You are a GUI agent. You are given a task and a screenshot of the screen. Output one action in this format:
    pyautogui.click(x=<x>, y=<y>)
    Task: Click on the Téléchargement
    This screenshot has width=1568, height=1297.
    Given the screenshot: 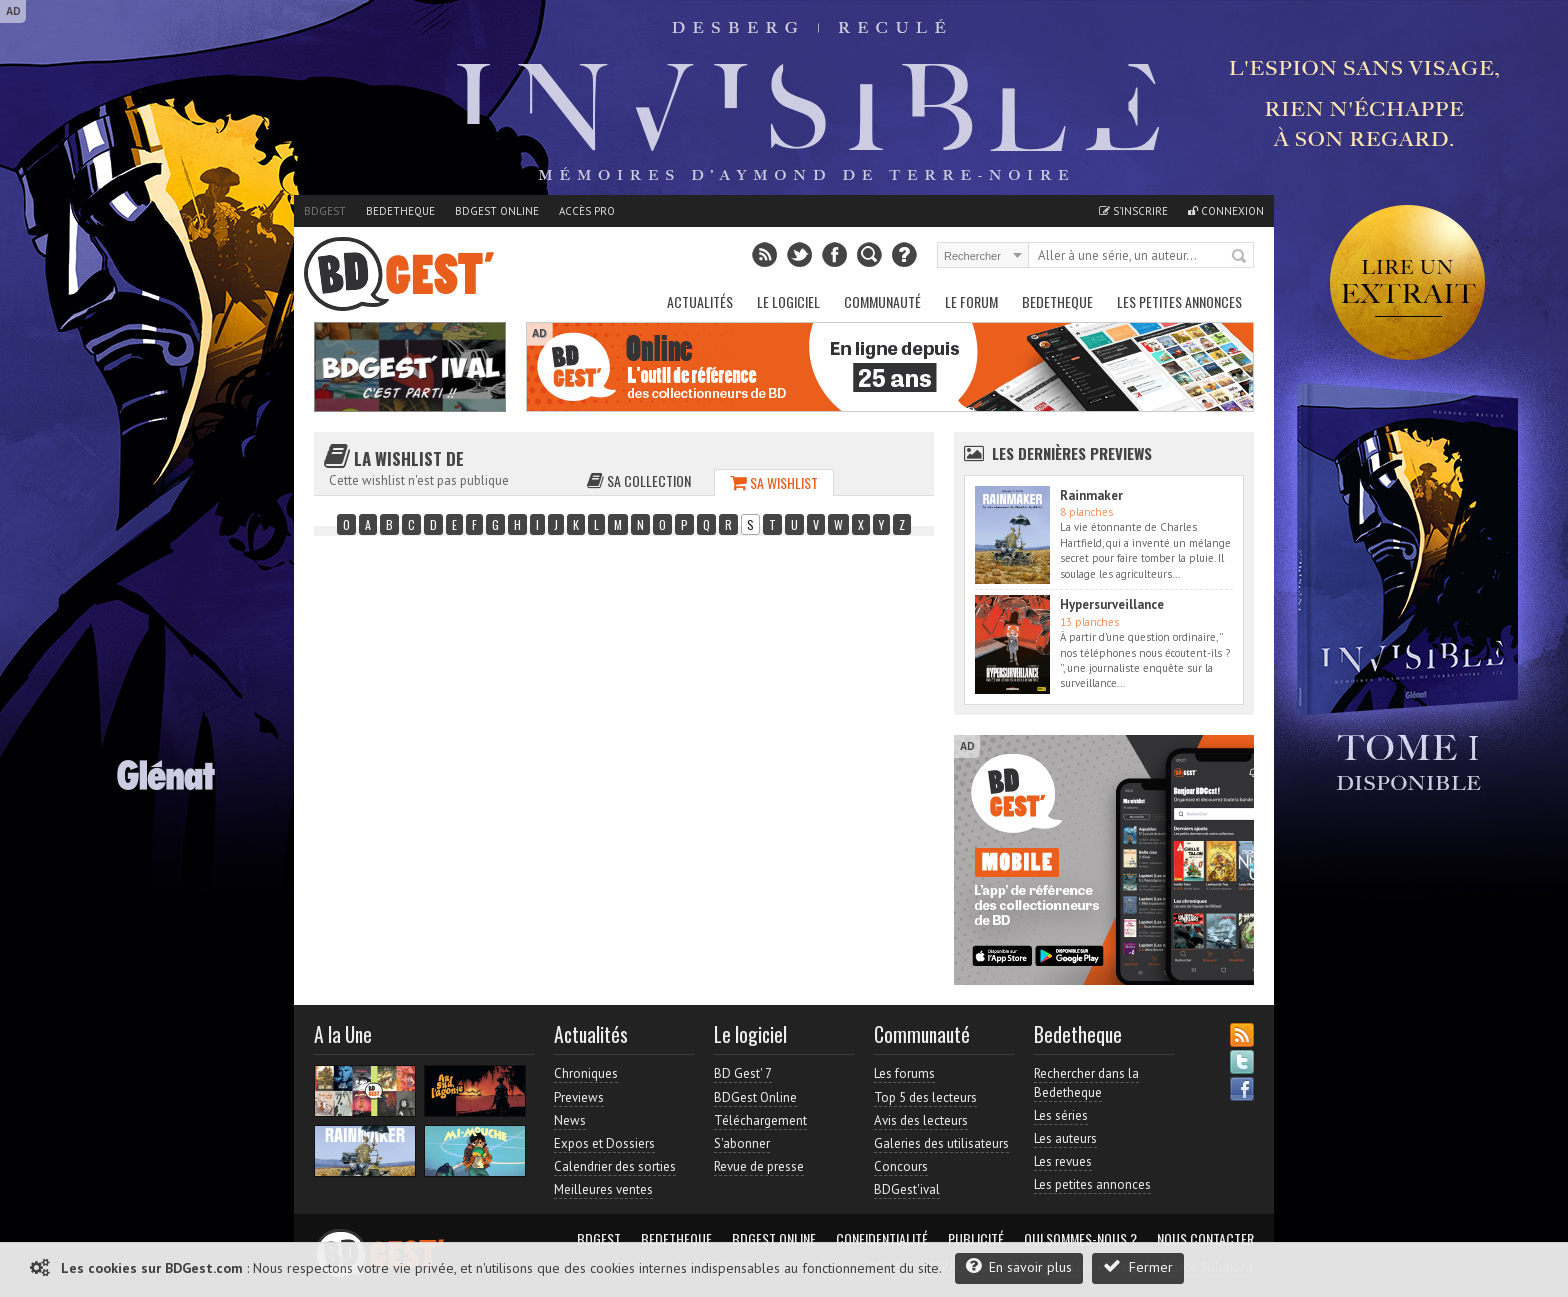 What is the action you would take?
    pyautogui.click(x=760, y=1120)
    